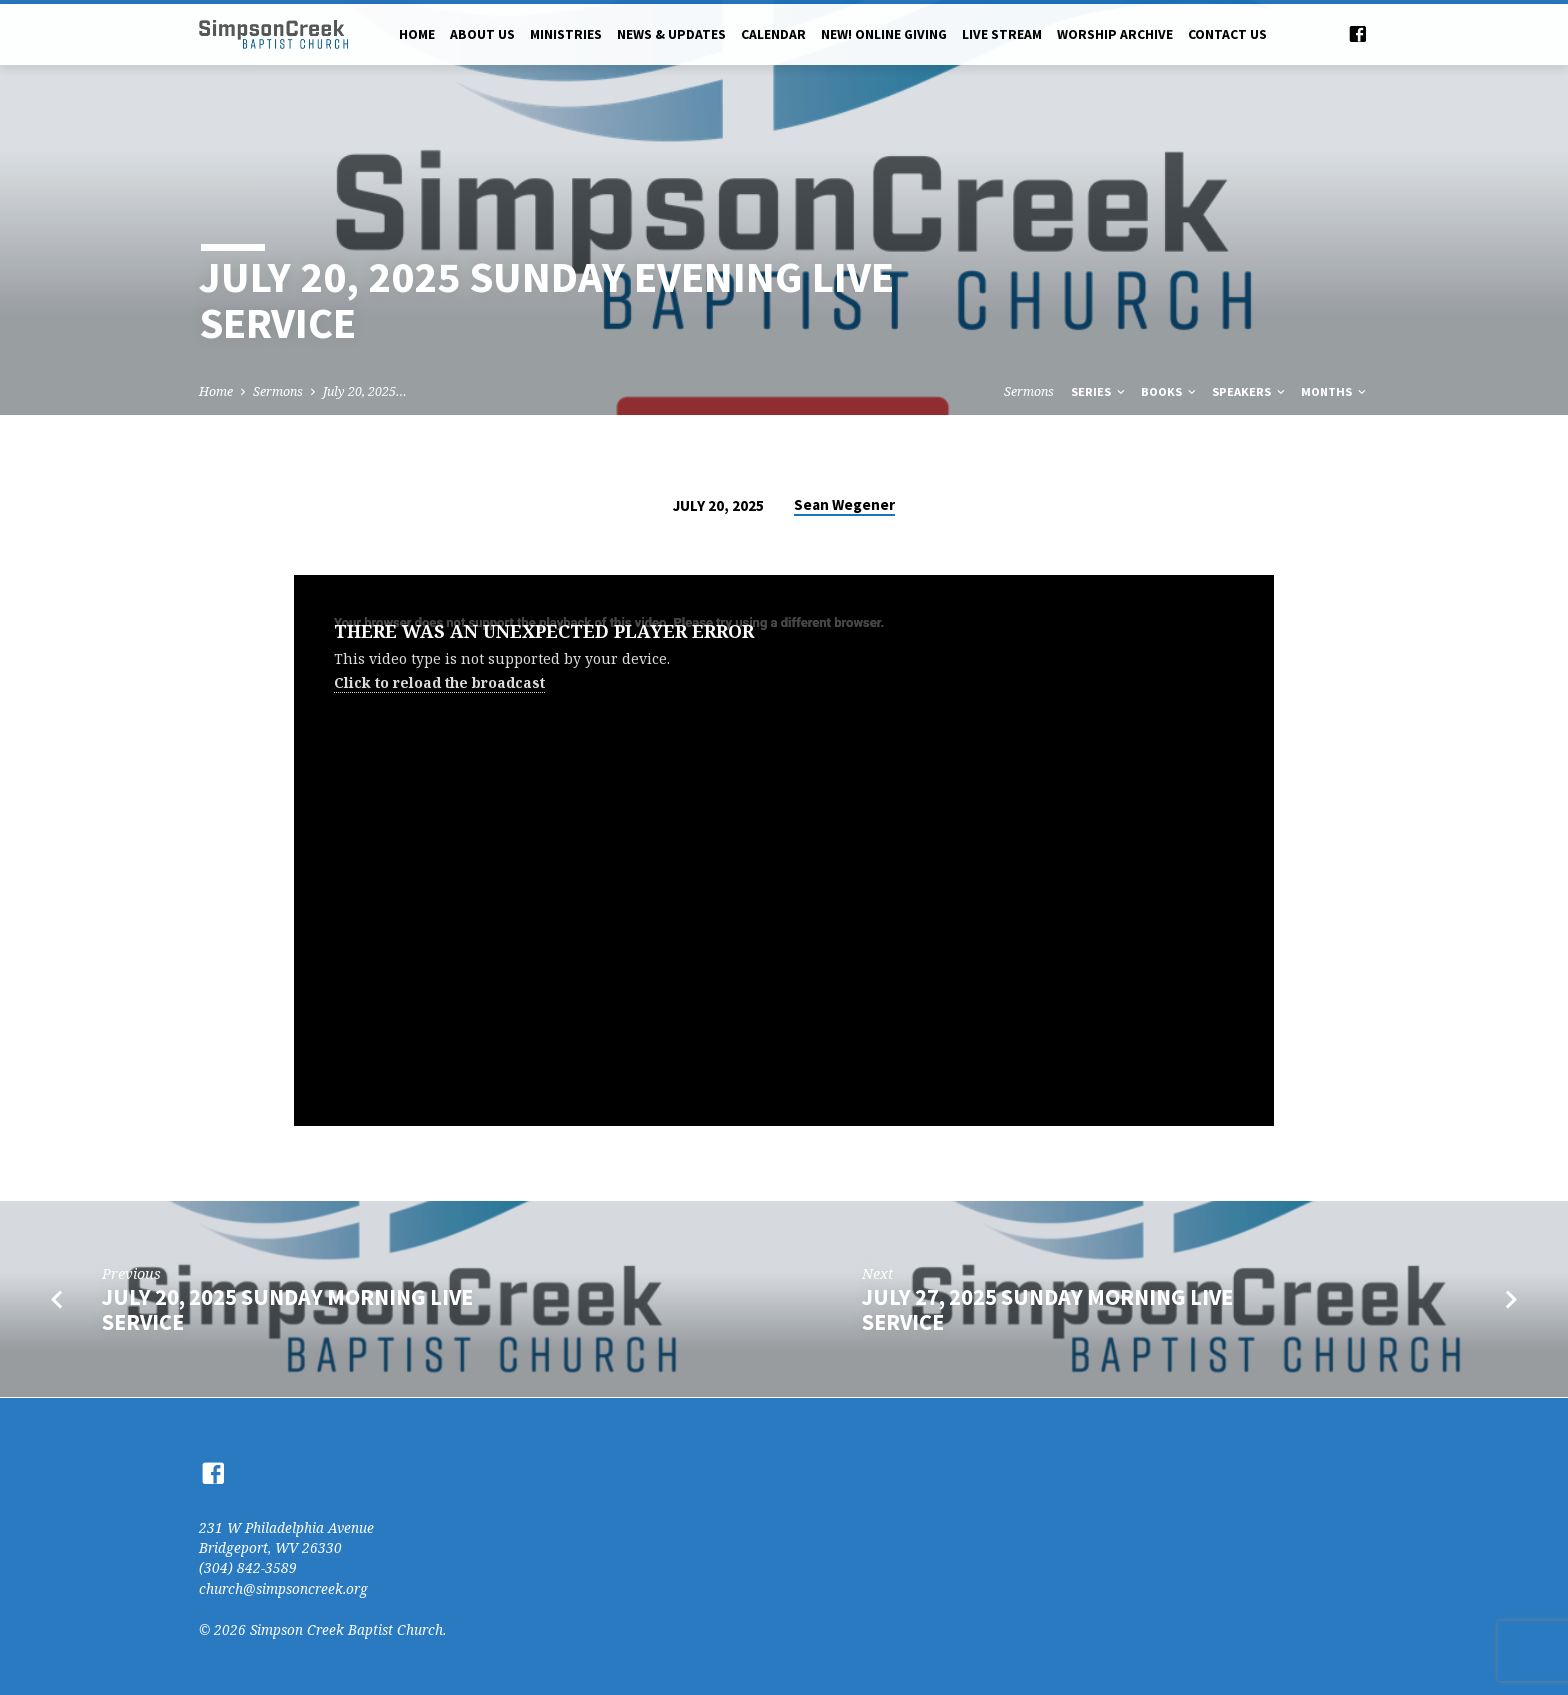 The image size is (1568, 1695). Describe the element at coordinates (482, 34) in the screenshot. I see `About Us` at that location.